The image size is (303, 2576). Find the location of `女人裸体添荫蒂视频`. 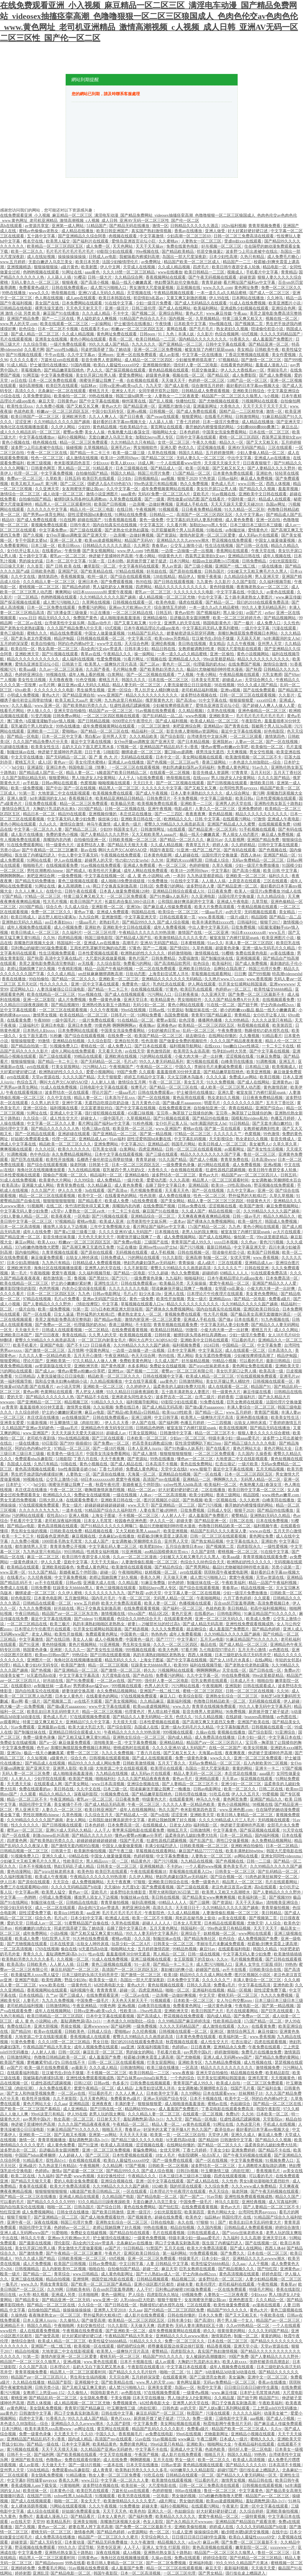

女人裸体添荫蒂视频 is located at coordinates (29, 2506).